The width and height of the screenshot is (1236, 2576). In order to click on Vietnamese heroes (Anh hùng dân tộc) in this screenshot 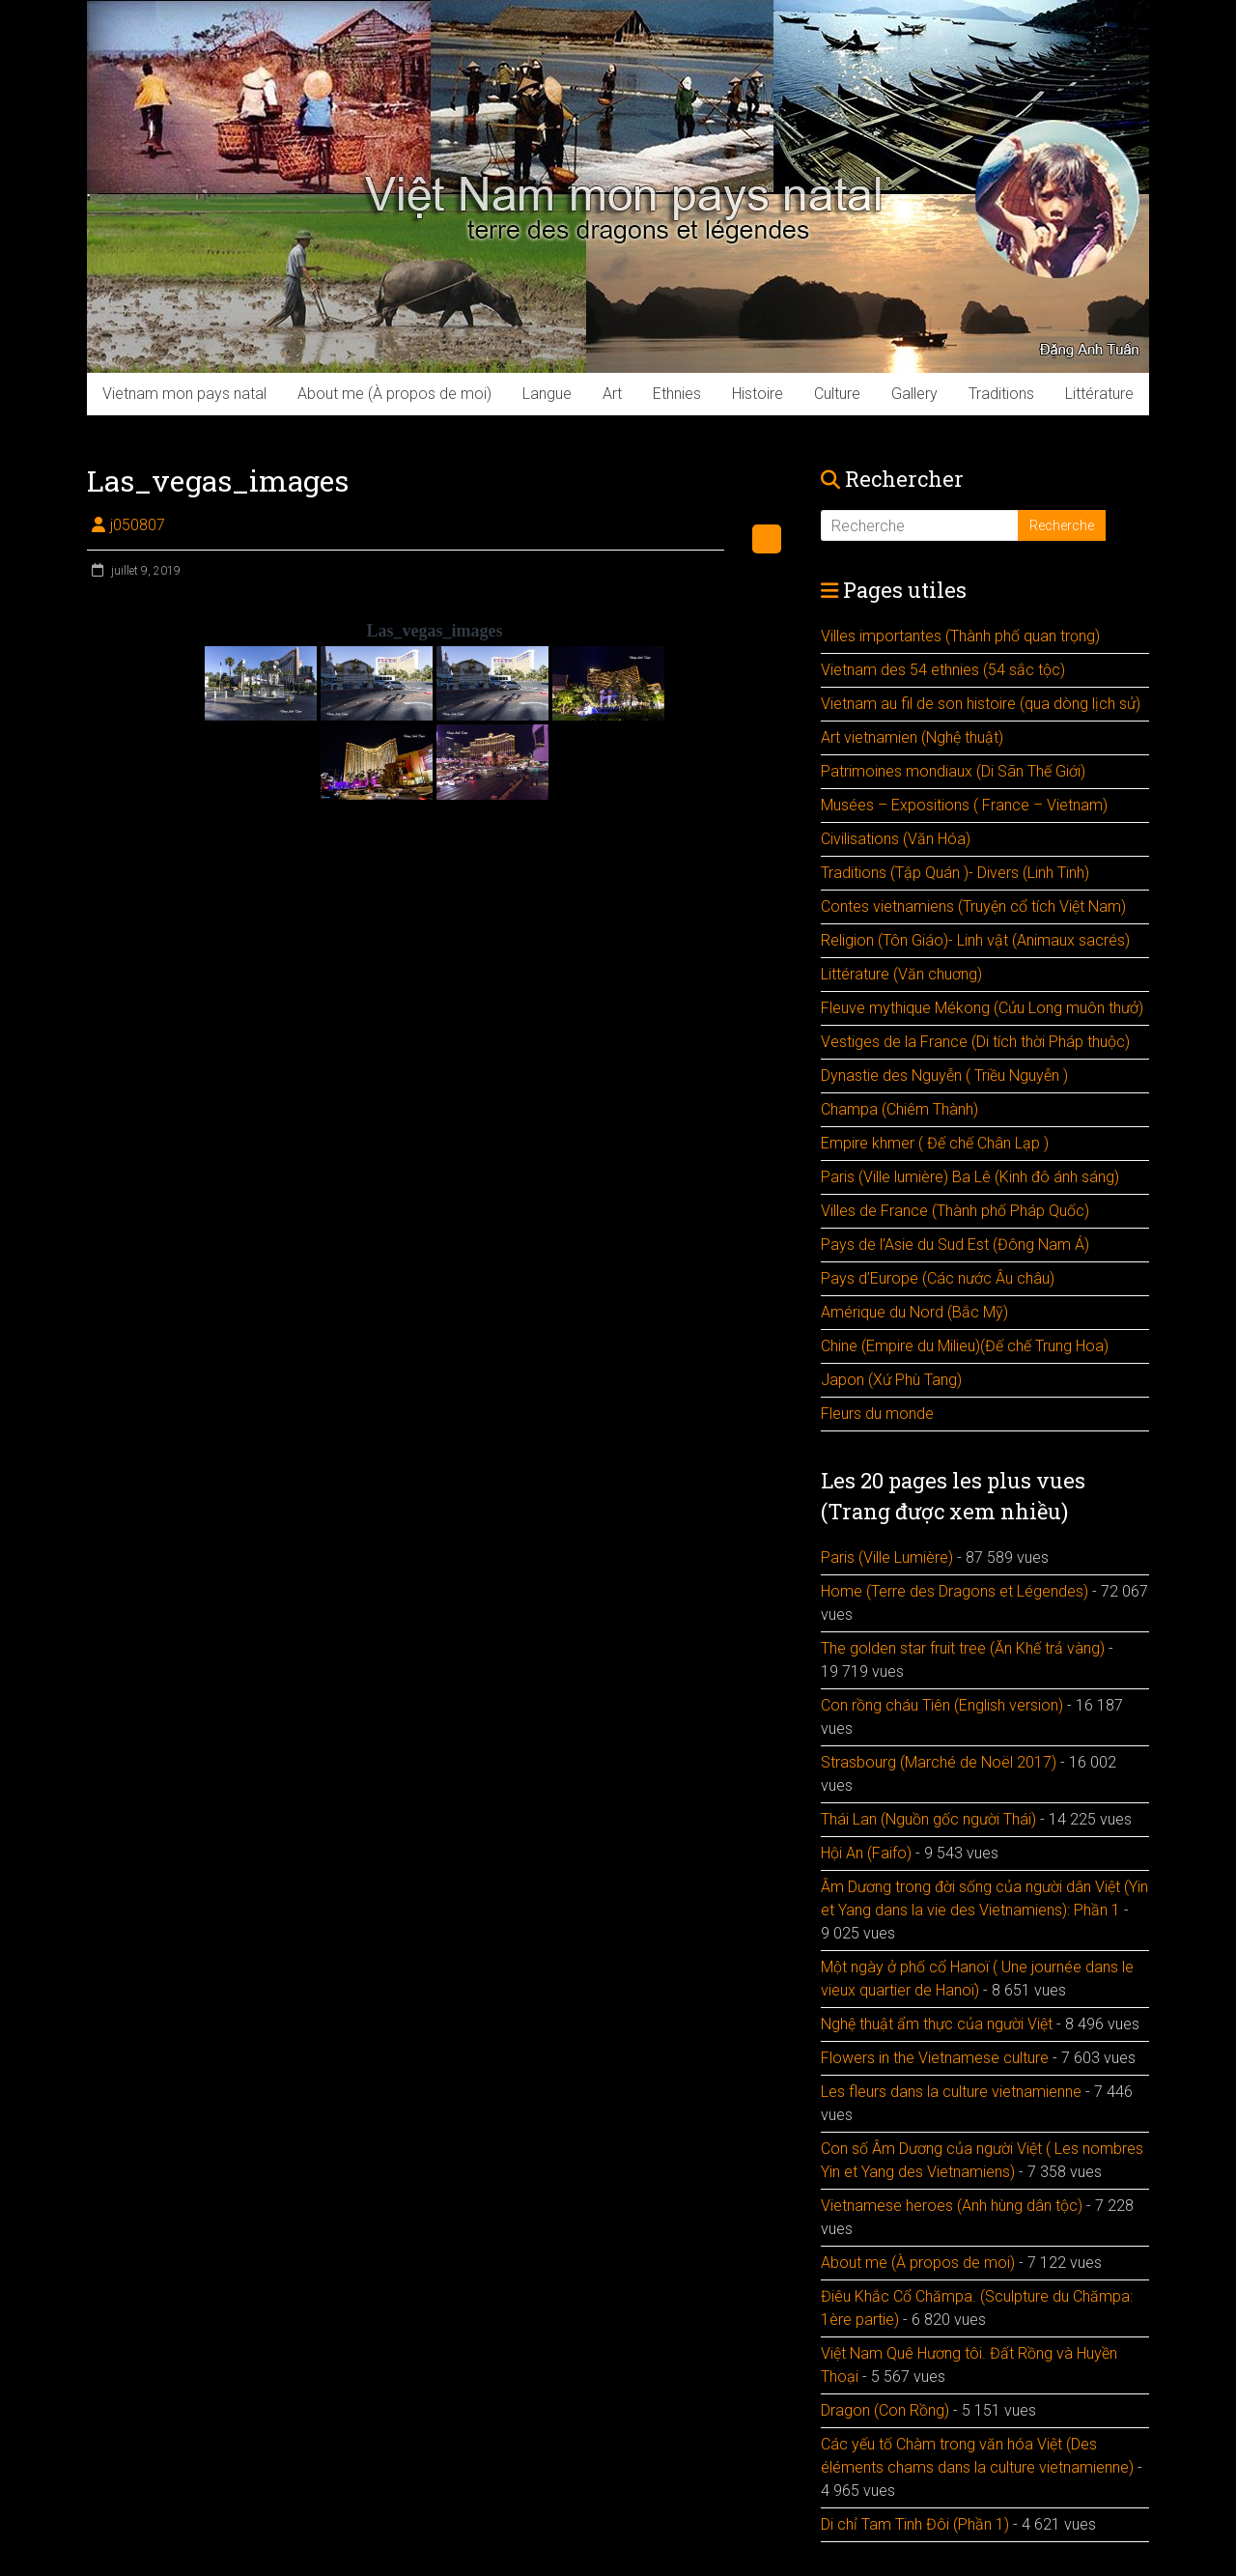, I will do `click(951, 2205)`.